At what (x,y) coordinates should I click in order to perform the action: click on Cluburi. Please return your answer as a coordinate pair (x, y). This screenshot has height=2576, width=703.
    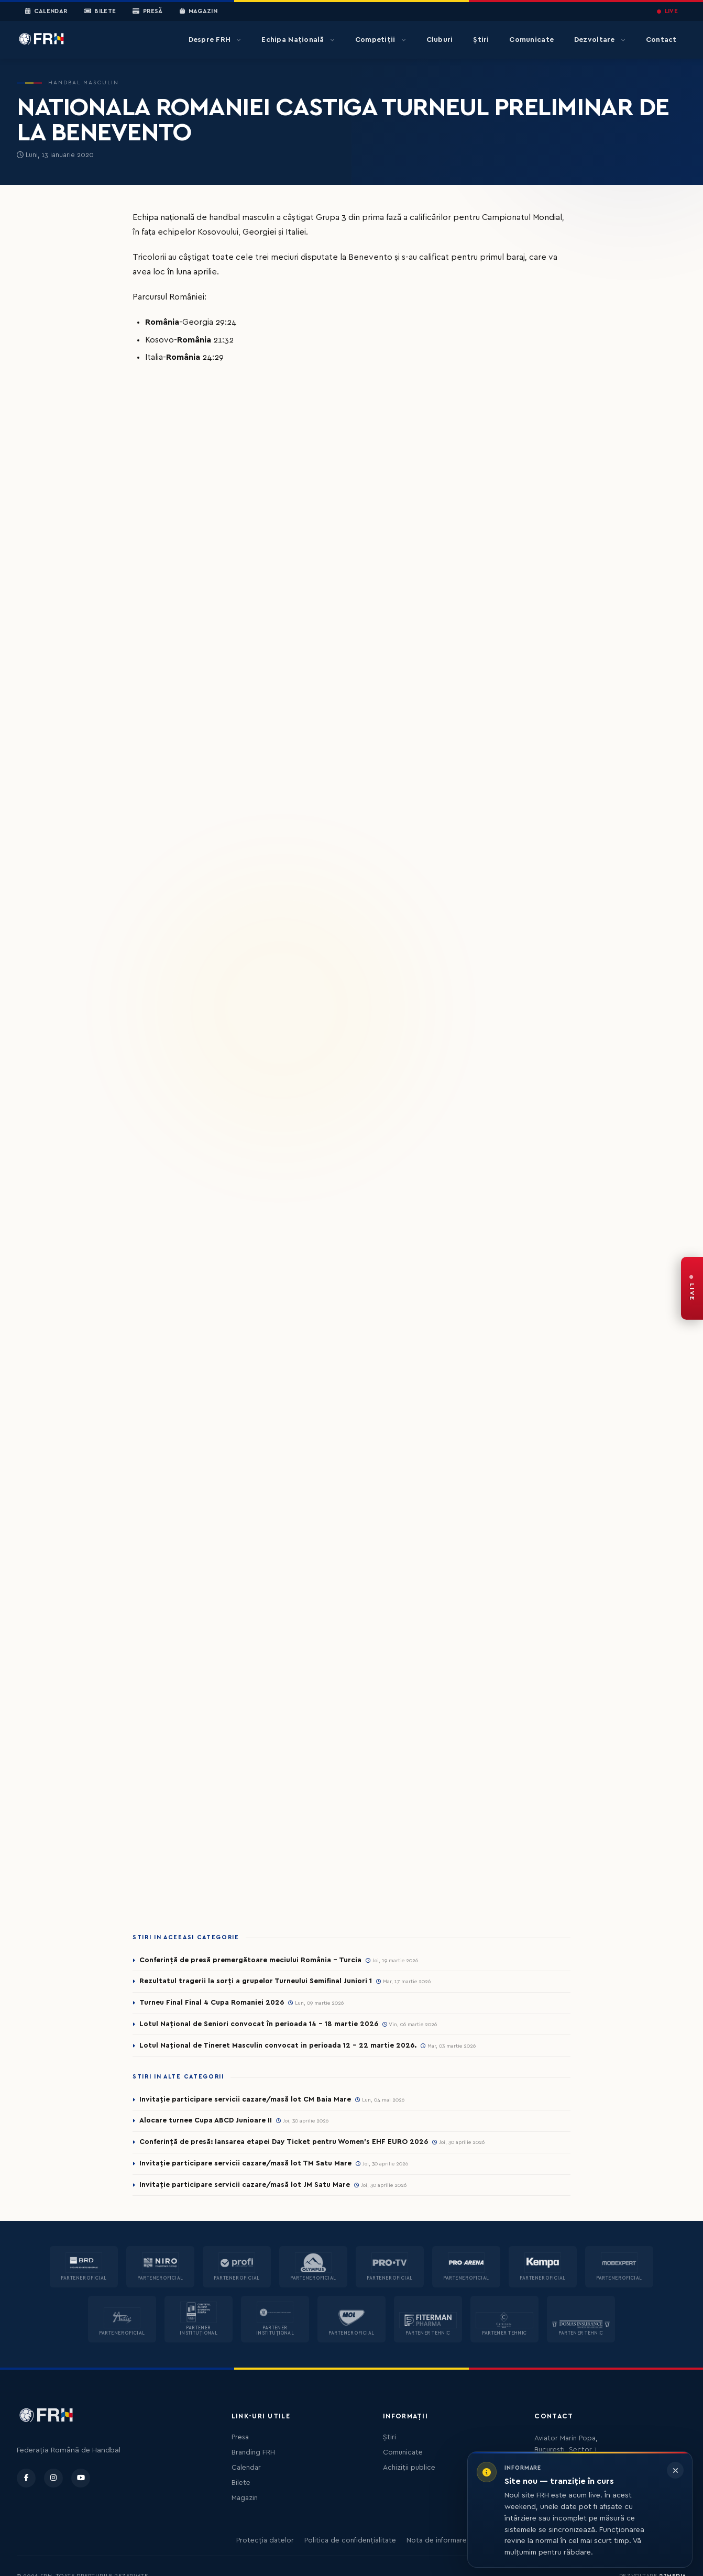
    Looking at the image, I should click on (439, 39).